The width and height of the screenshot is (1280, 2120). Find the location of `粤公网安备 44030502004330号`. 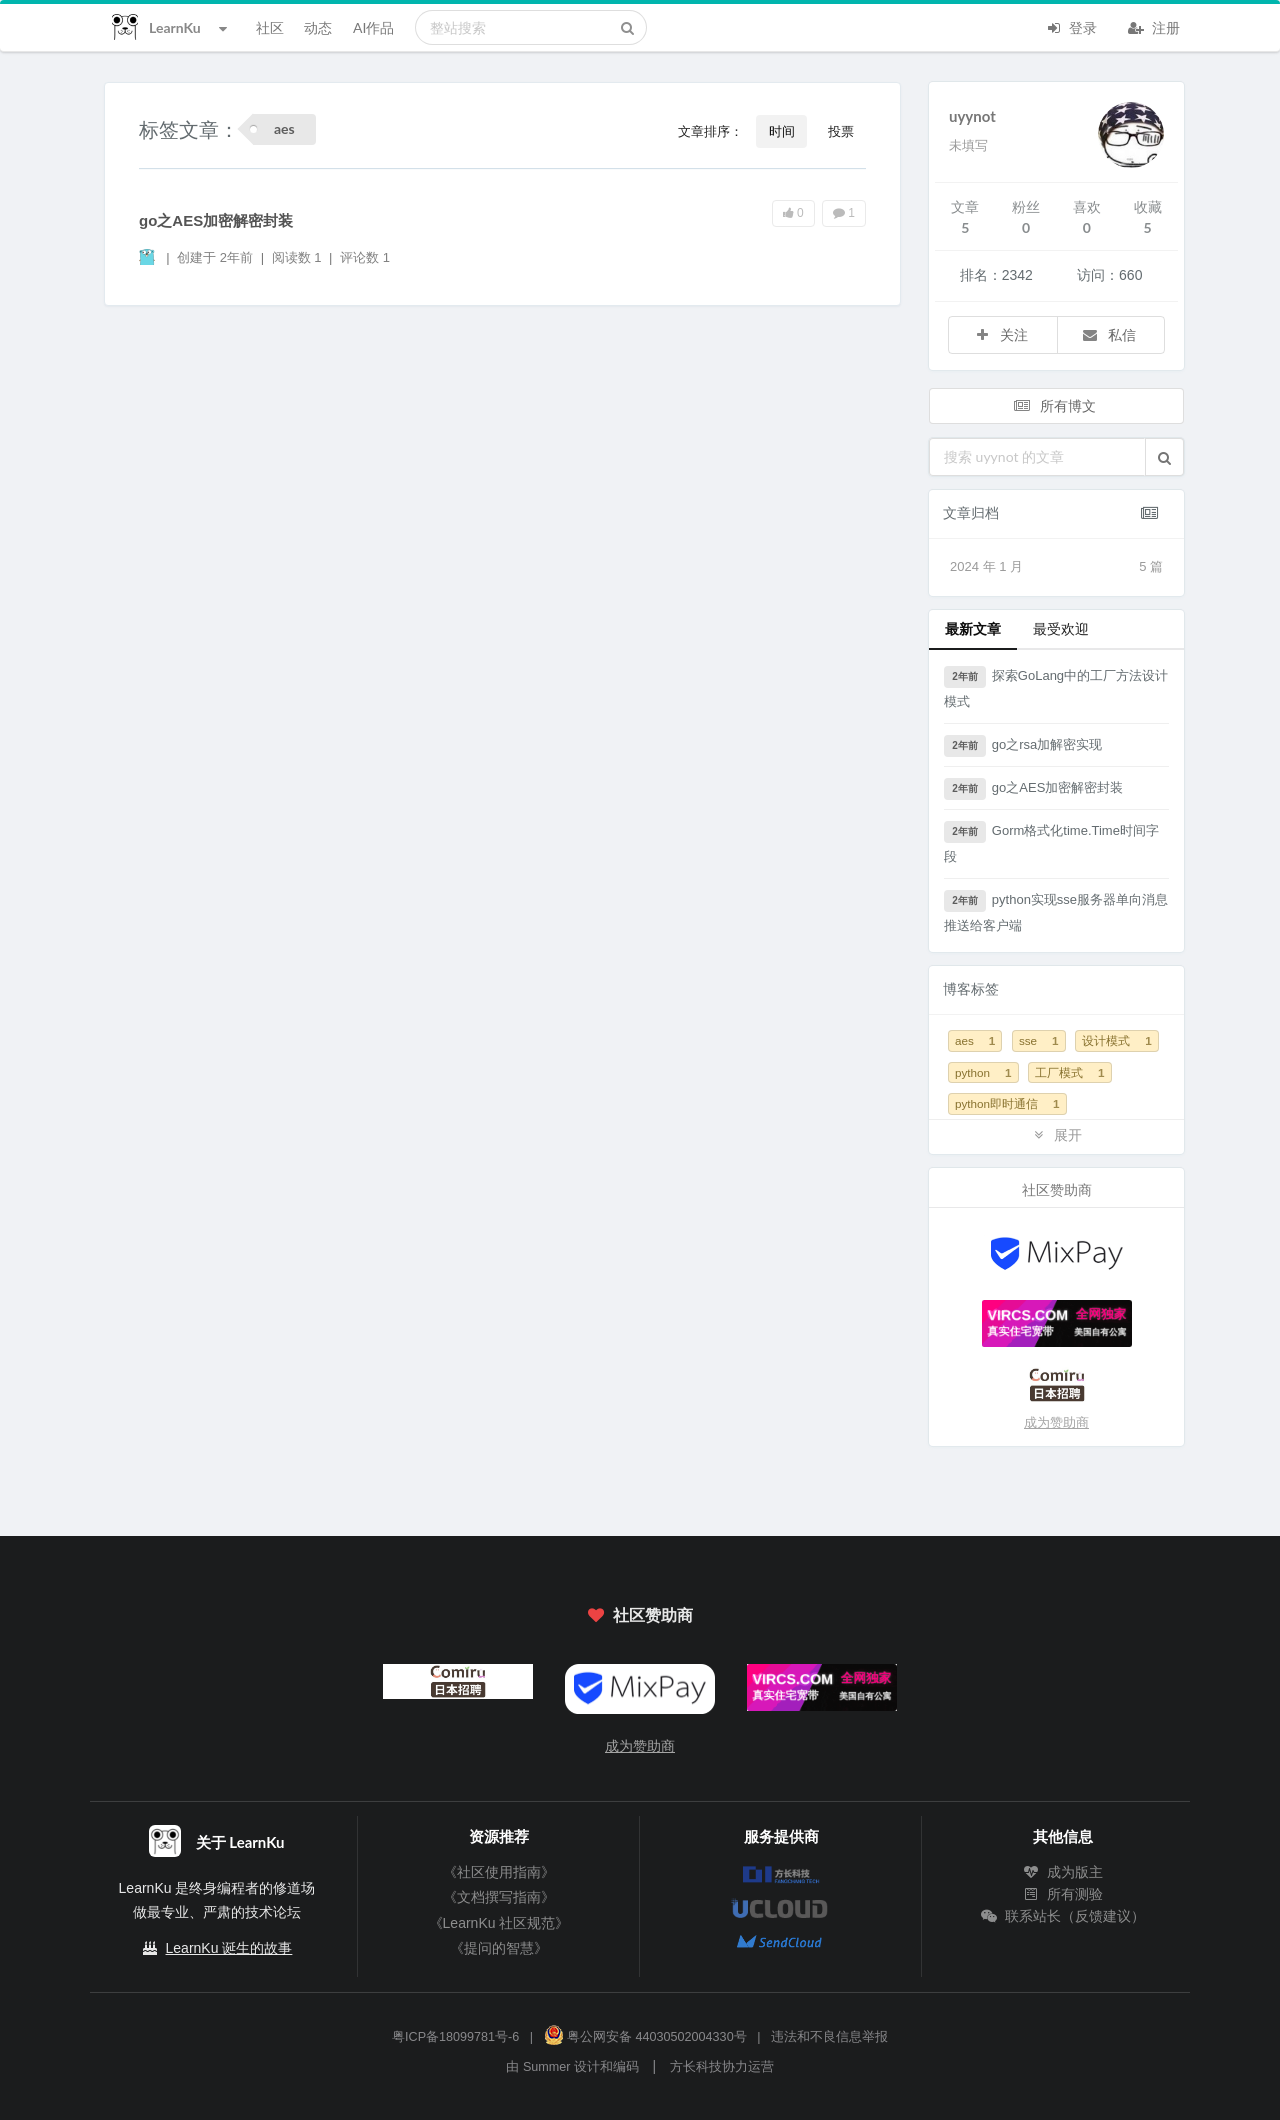

粤公网安备 44030502004330号 is located at coordinates (645, 2037).